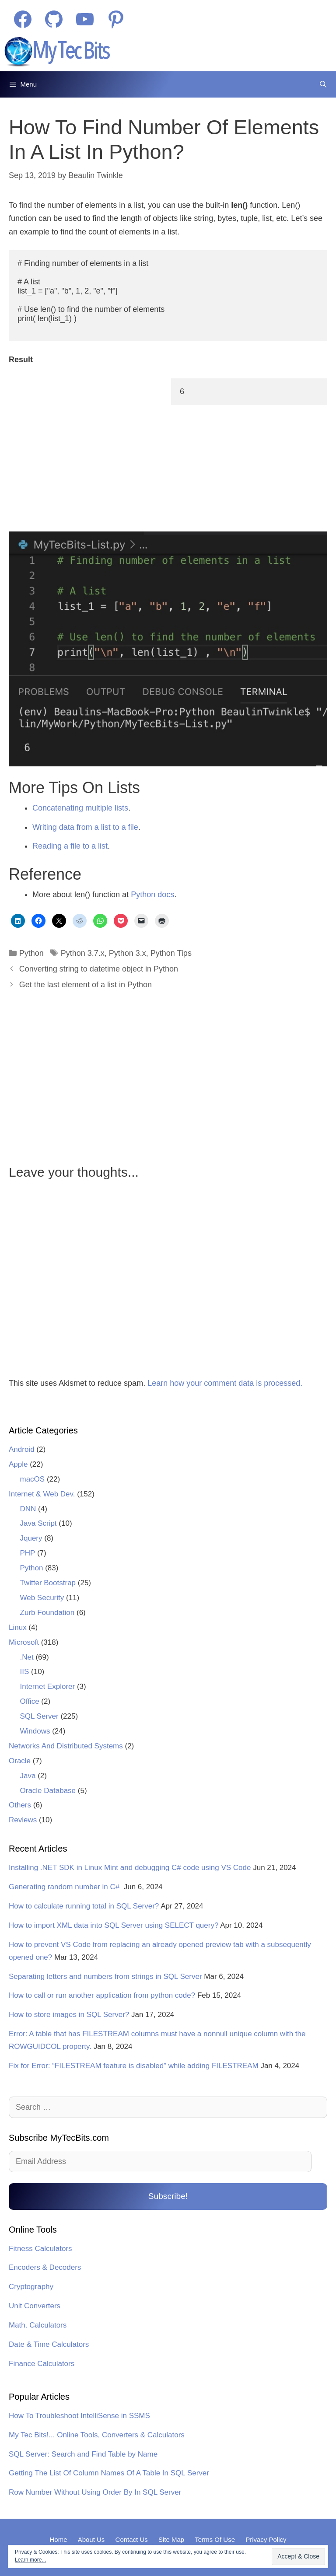  I want to click on Oracle, so click(20, 1761).